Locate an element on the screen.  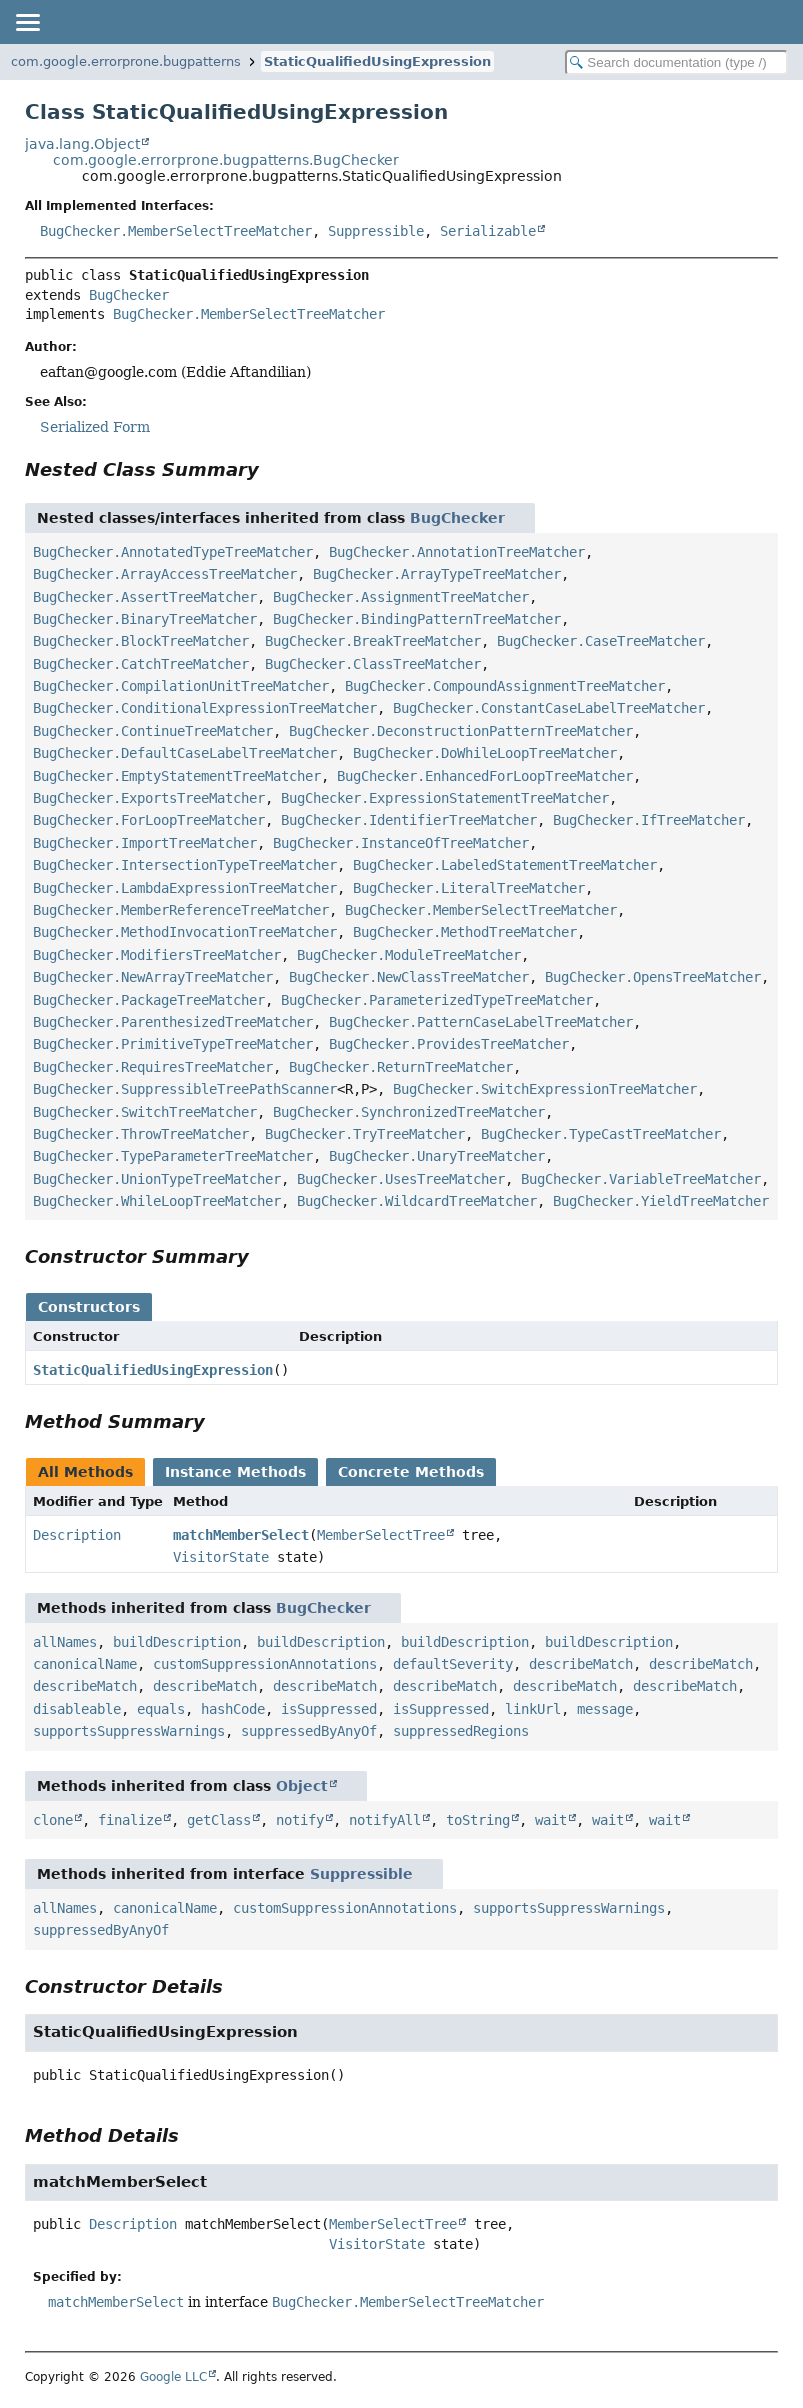
MemberSelectTree is located at coordinates (381, 1535).